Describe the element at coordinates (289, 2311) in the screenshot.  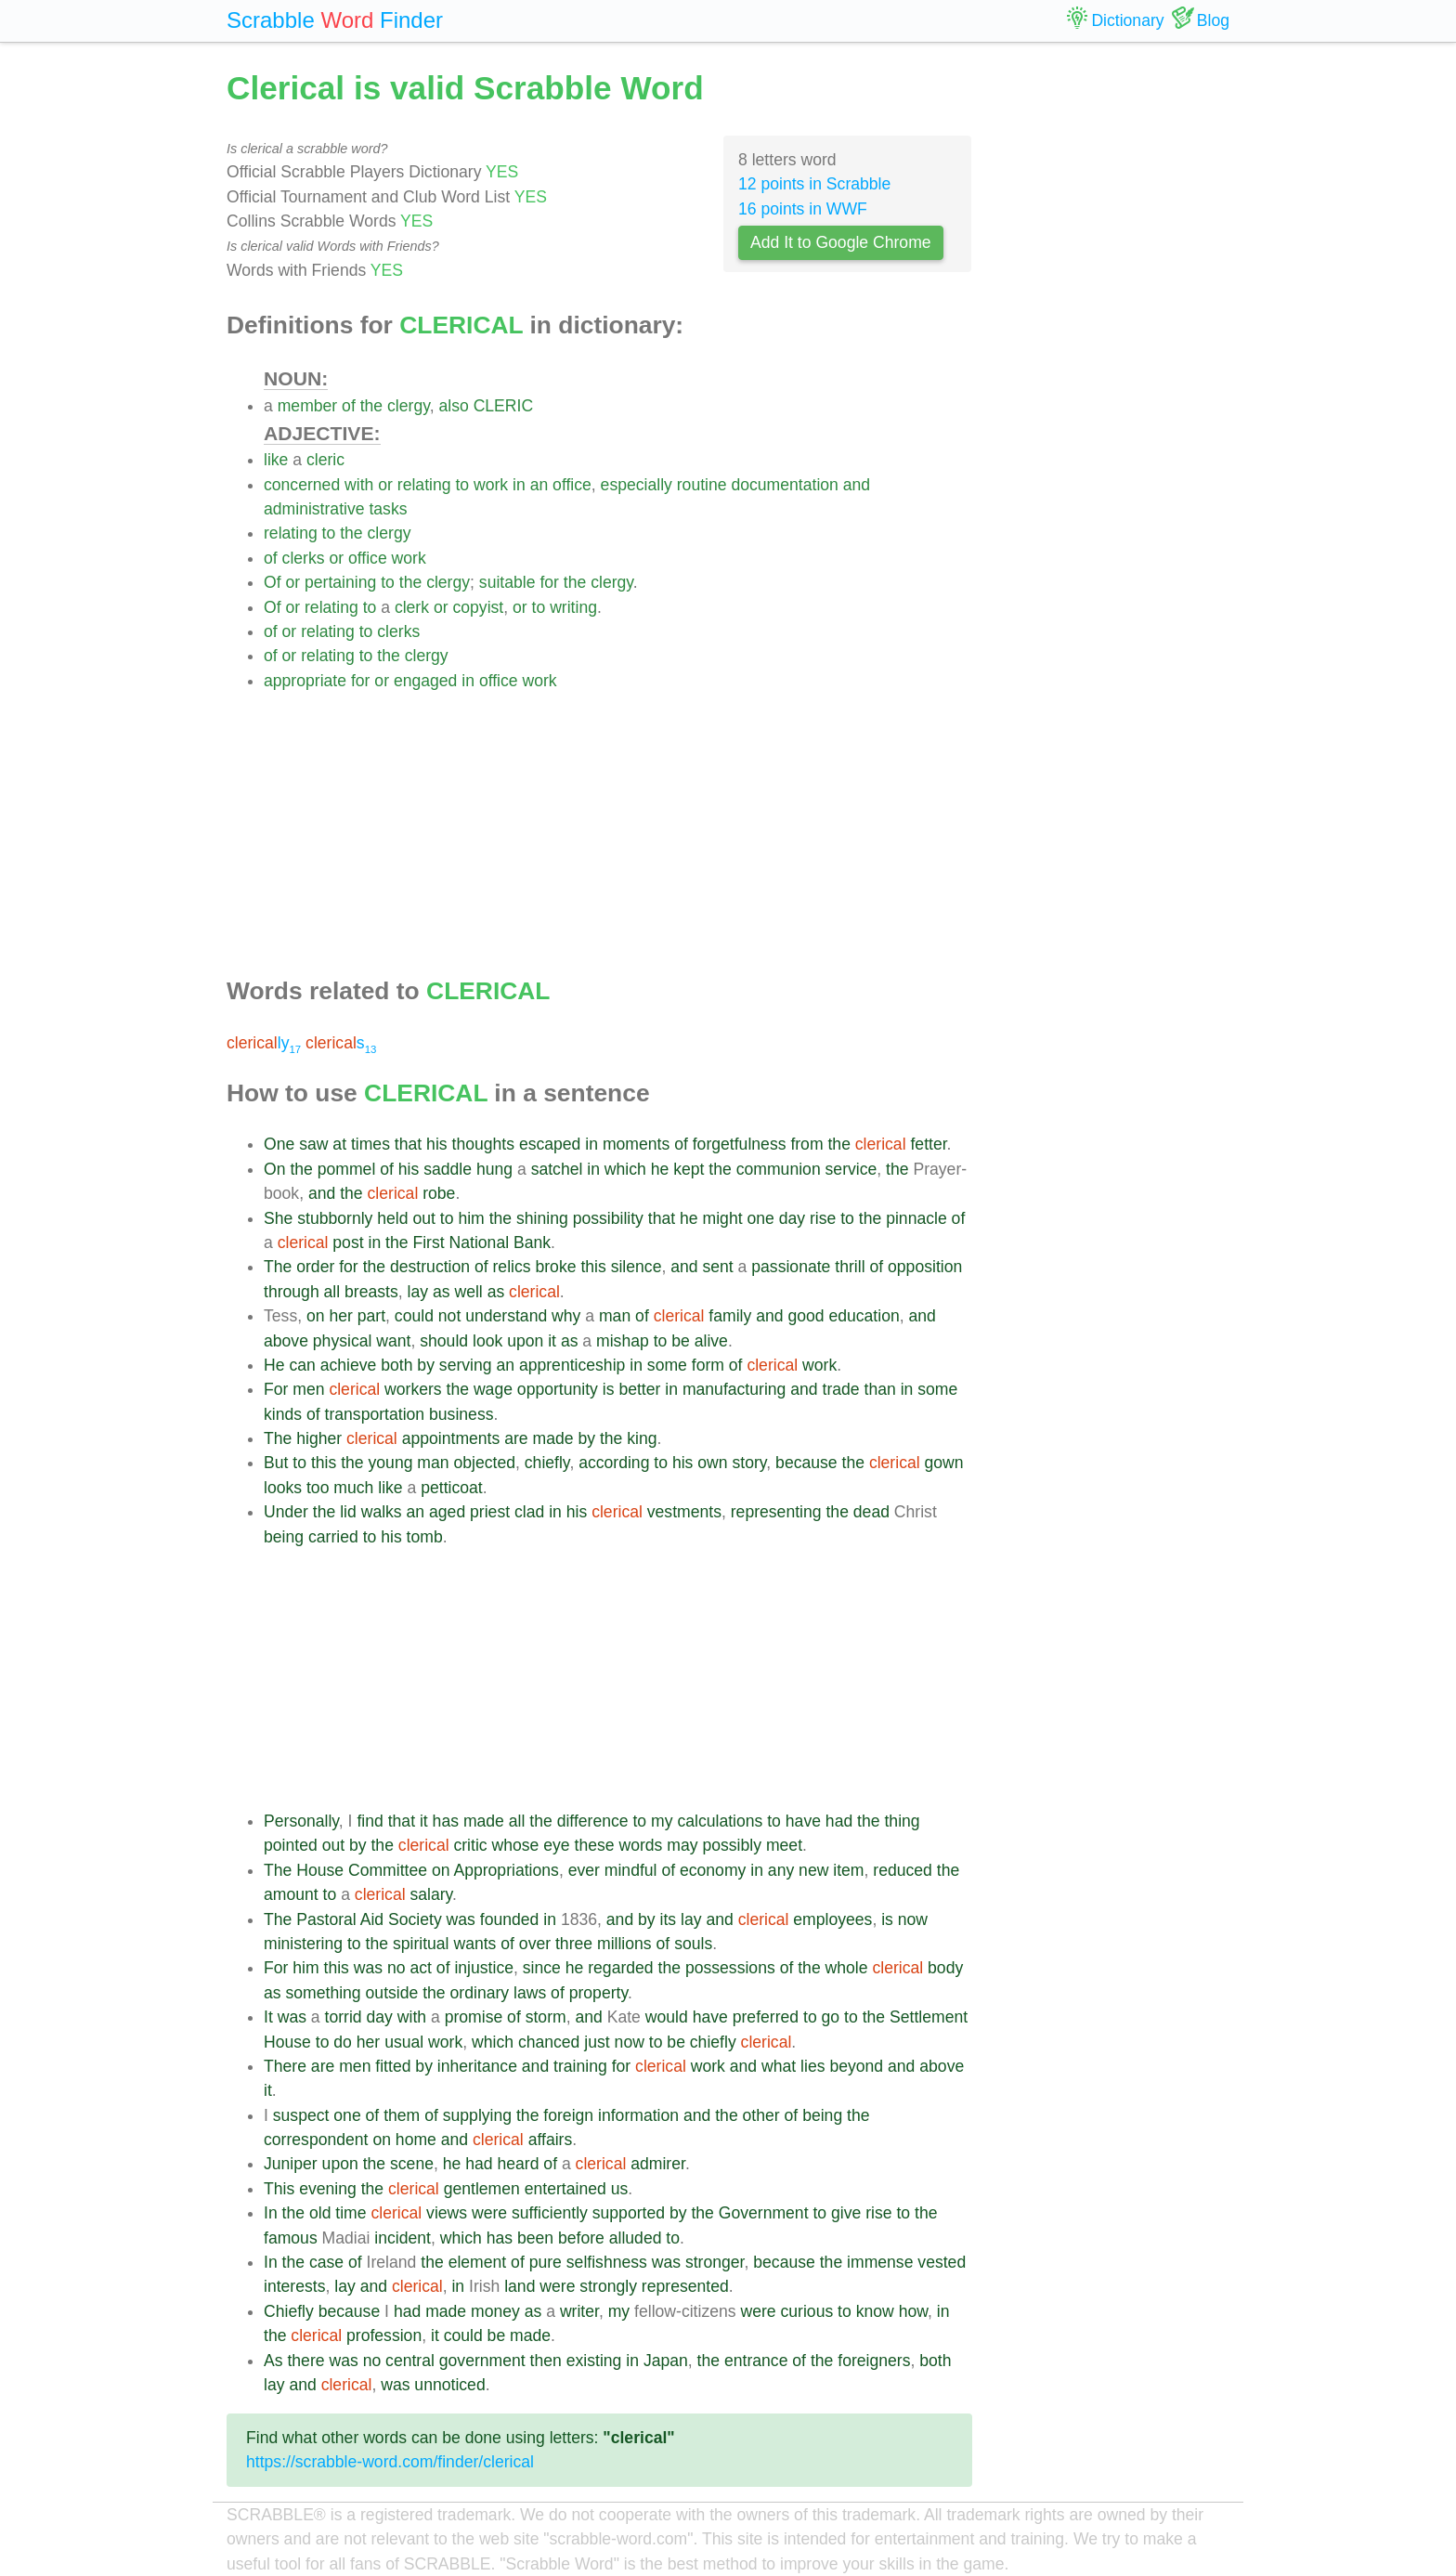
I see `Chiefly` at that location.